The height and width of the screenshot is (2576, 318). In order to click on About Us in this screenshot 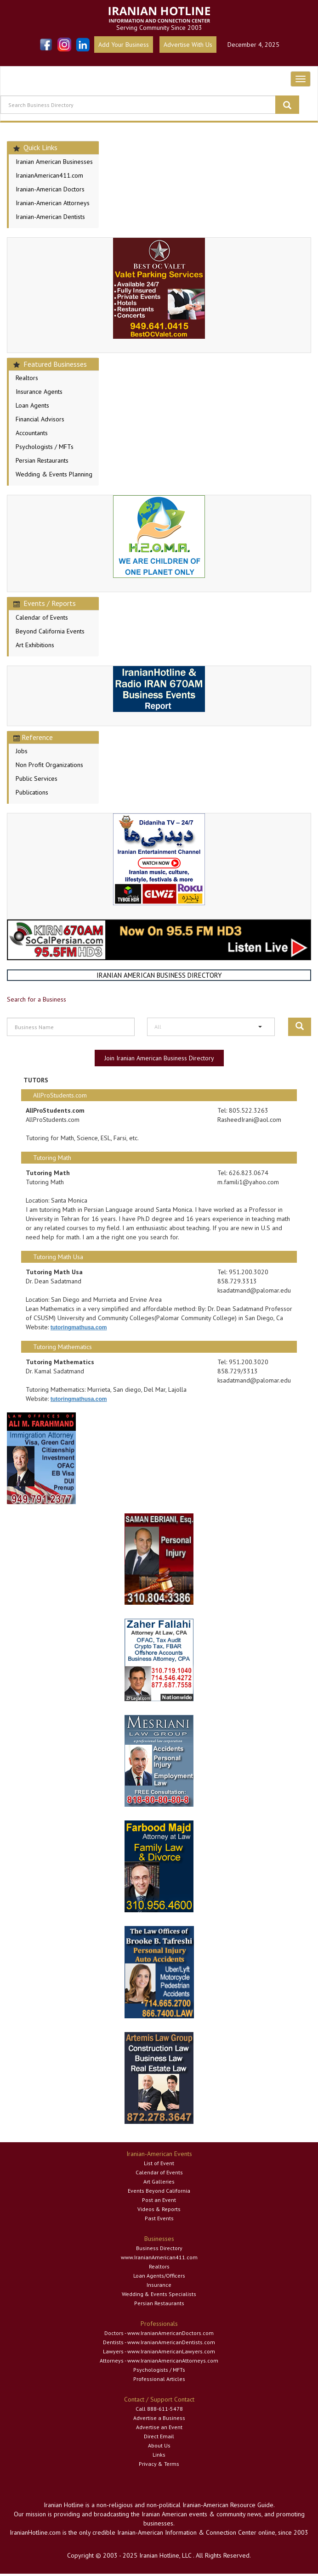, I will do `click(159, 2445)`.